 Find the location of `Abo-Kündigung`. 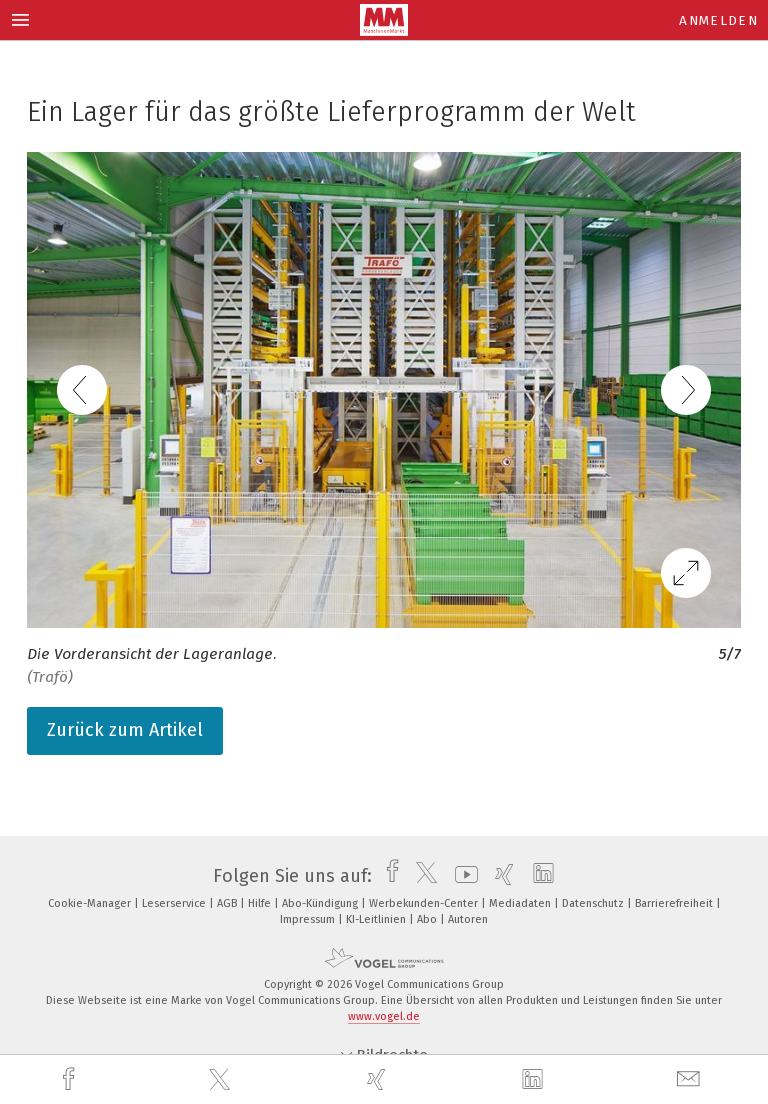

Abo-Kündigung is located at coordinates (321, 903).